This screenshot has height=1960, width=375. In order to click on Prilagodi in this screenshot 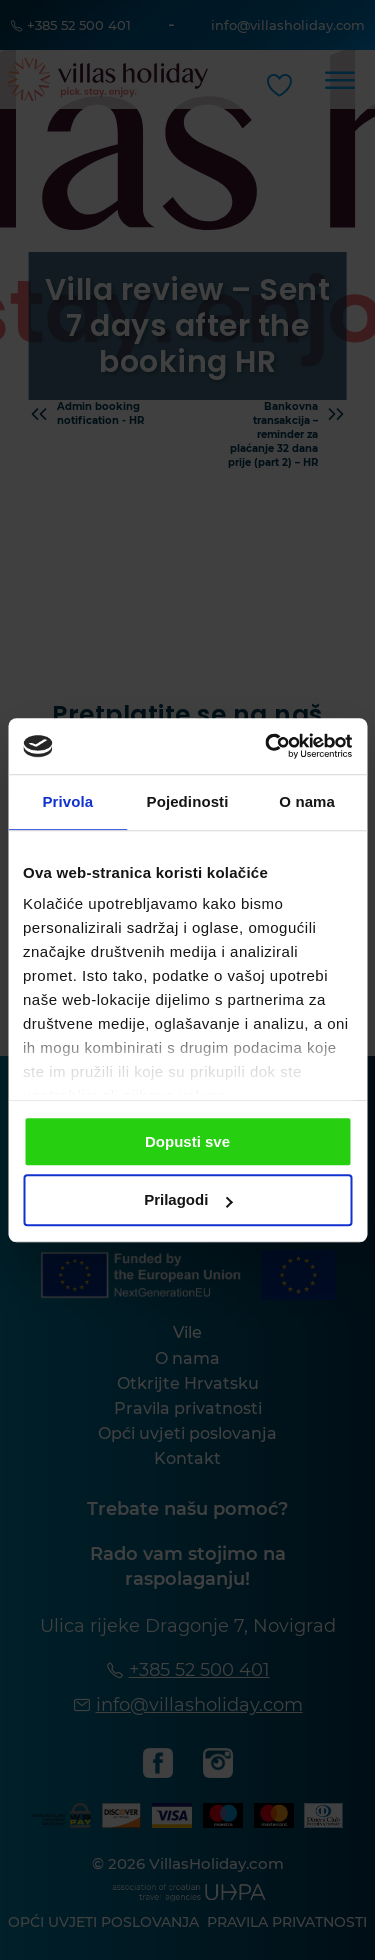, I will do `click(188, 1200)`.